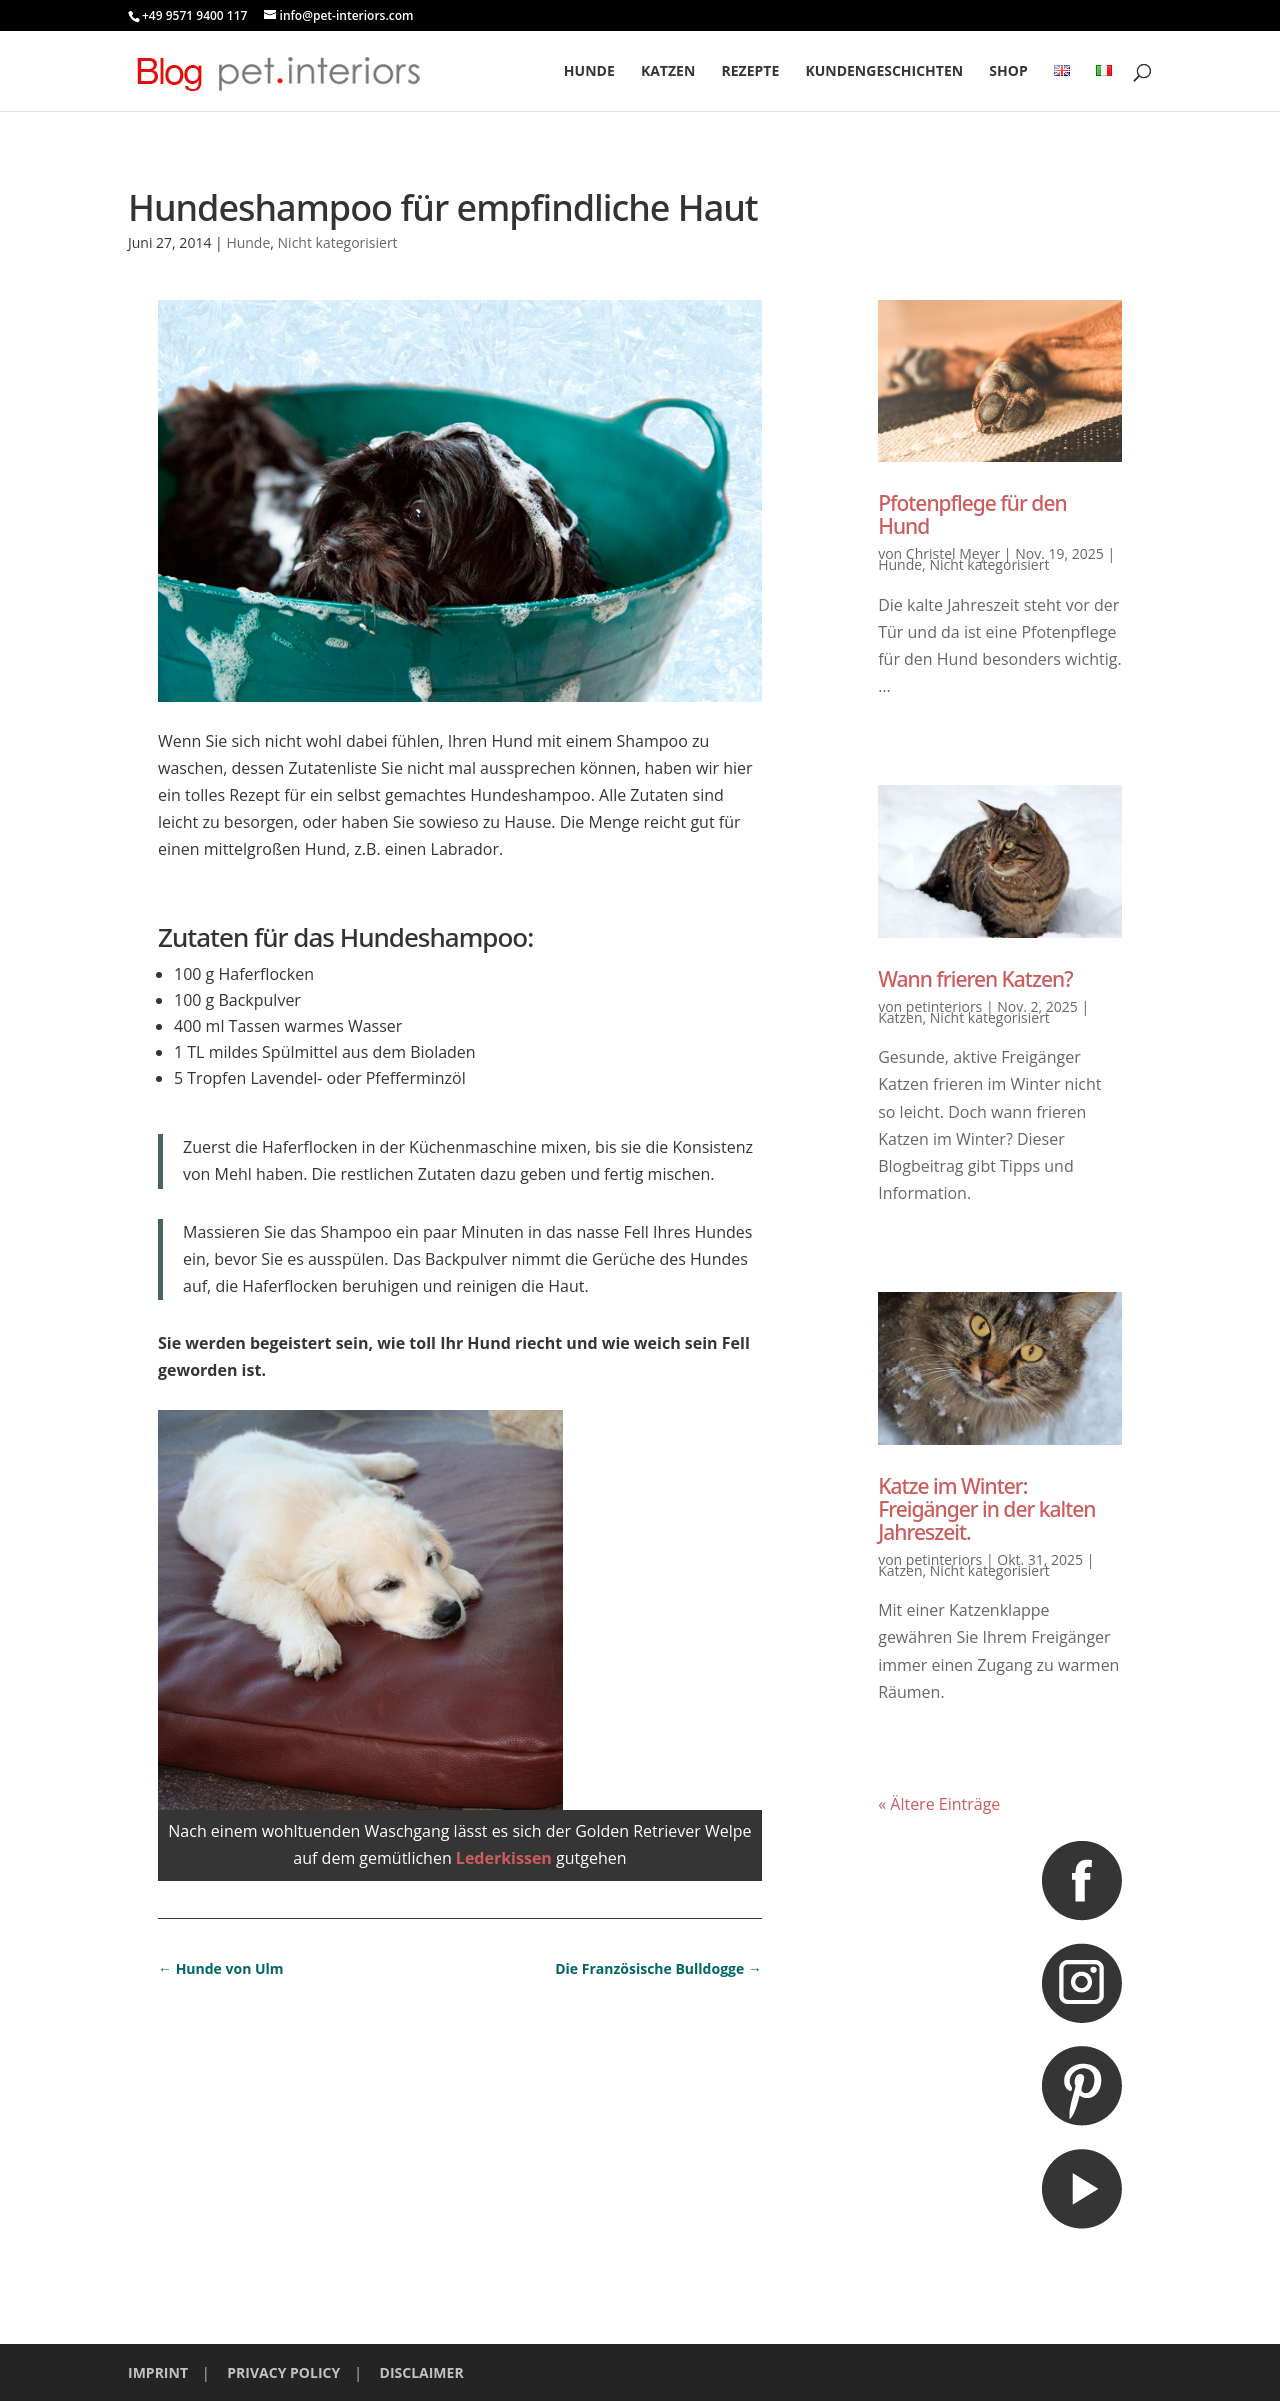  I want to click on Katze im Winter: Freigänger in der kalten Jahreszeit., so click(986, 1509).